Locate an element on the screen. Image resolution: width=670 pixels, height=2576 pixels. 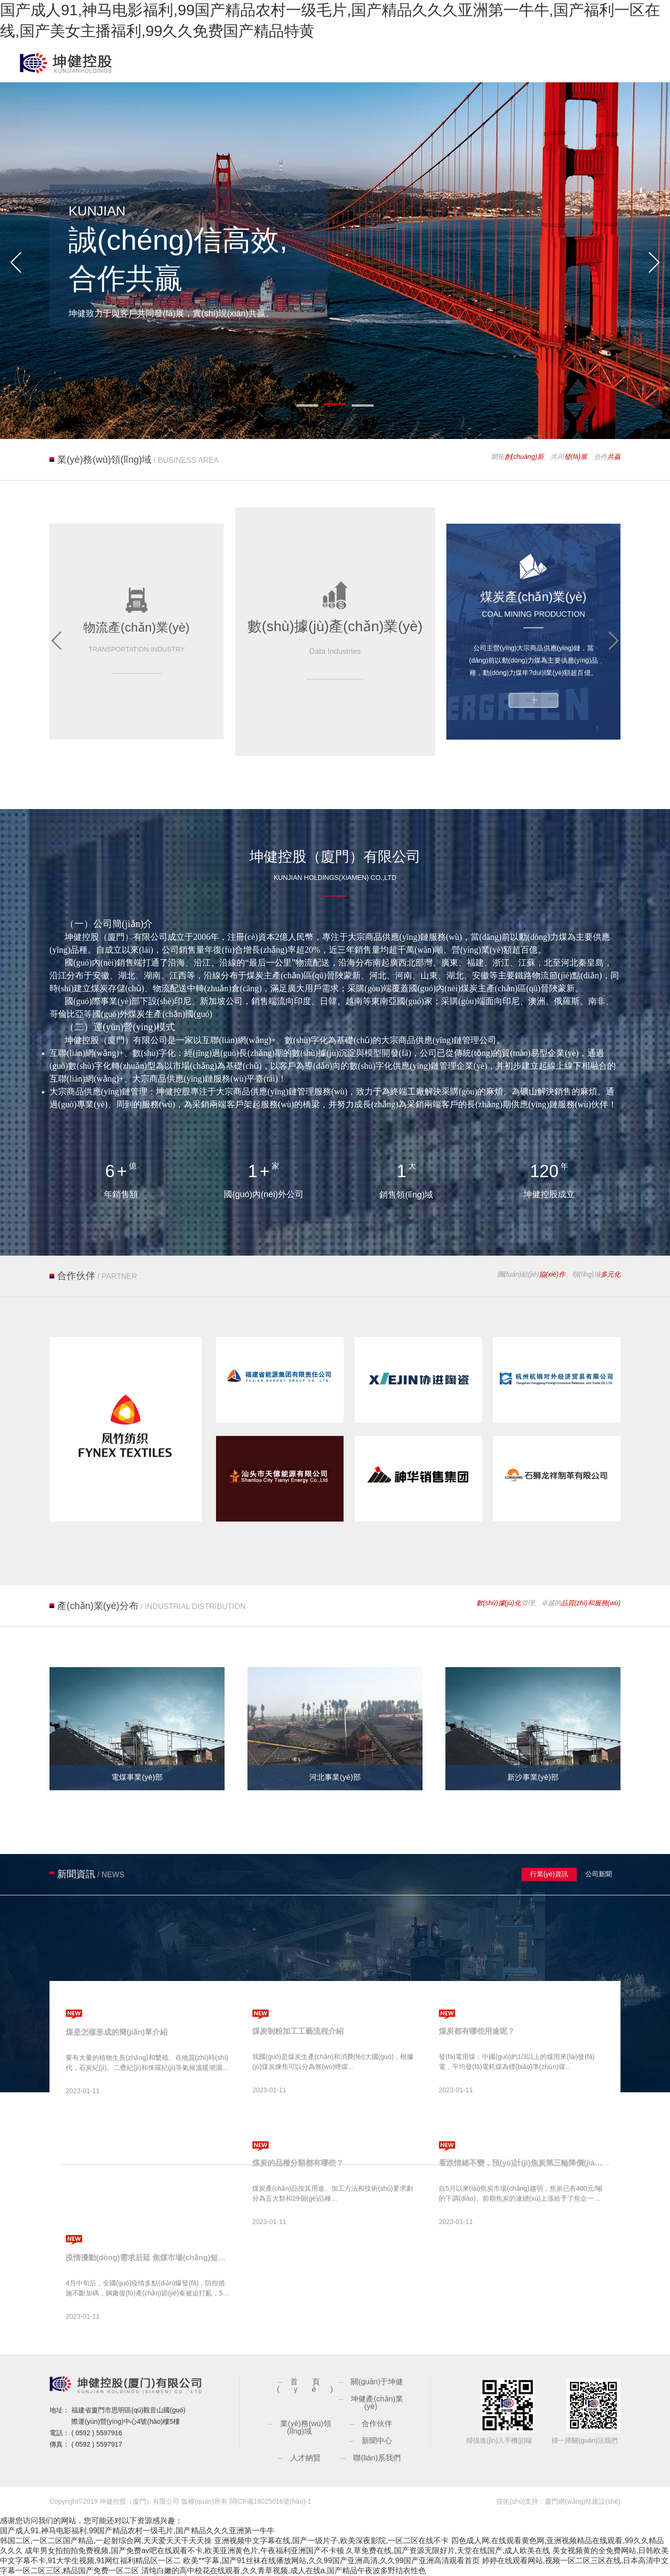
廈門網(wǎng)站建設(shè) is located at coordinates (583, 2501).